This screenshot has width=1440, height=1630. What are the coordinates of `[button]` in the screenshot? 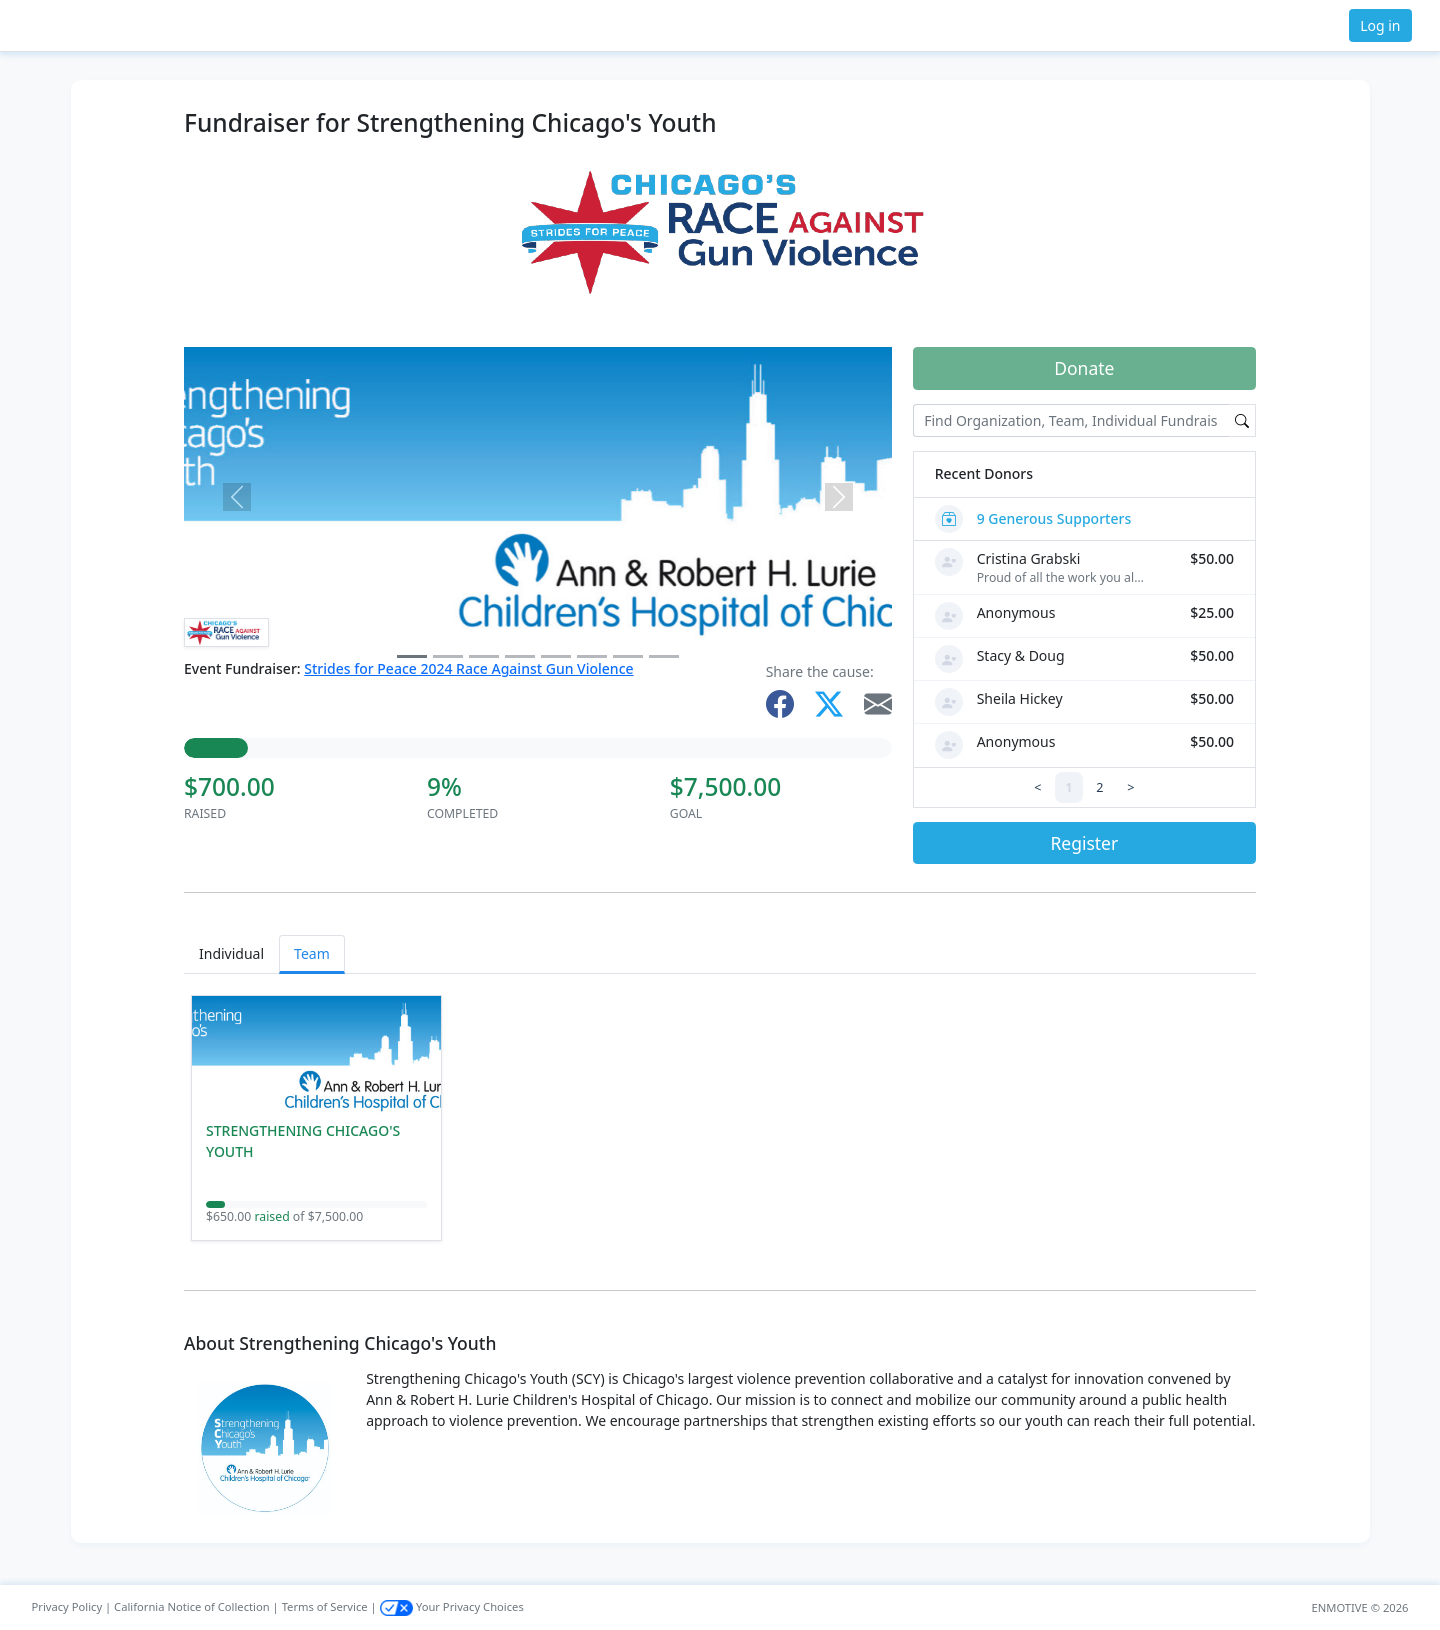 It's located at (81, 25).